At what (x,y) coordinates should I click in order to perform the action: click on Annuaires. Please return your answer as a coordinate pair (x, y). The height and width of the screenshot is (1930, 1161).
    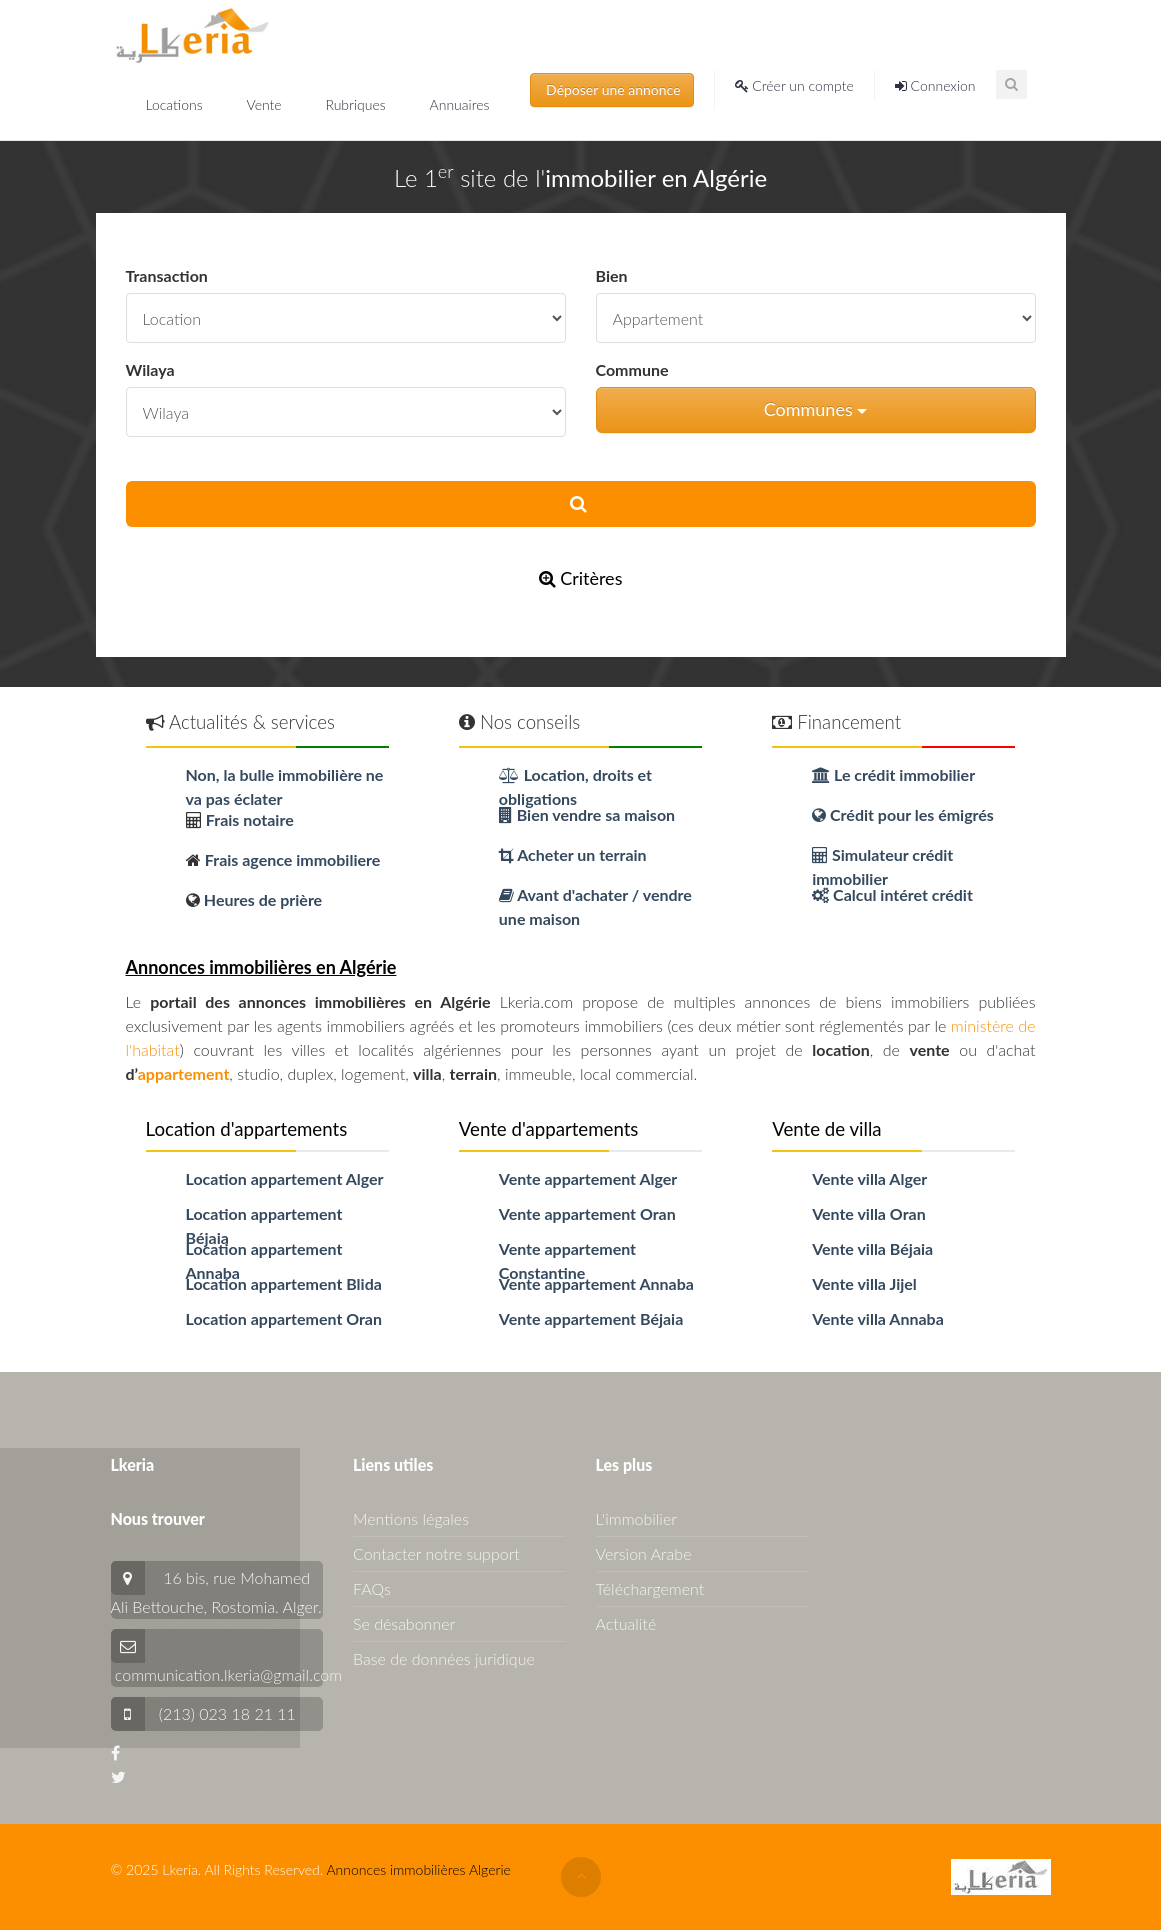
    Looking at the image, I should click on (460, 104).